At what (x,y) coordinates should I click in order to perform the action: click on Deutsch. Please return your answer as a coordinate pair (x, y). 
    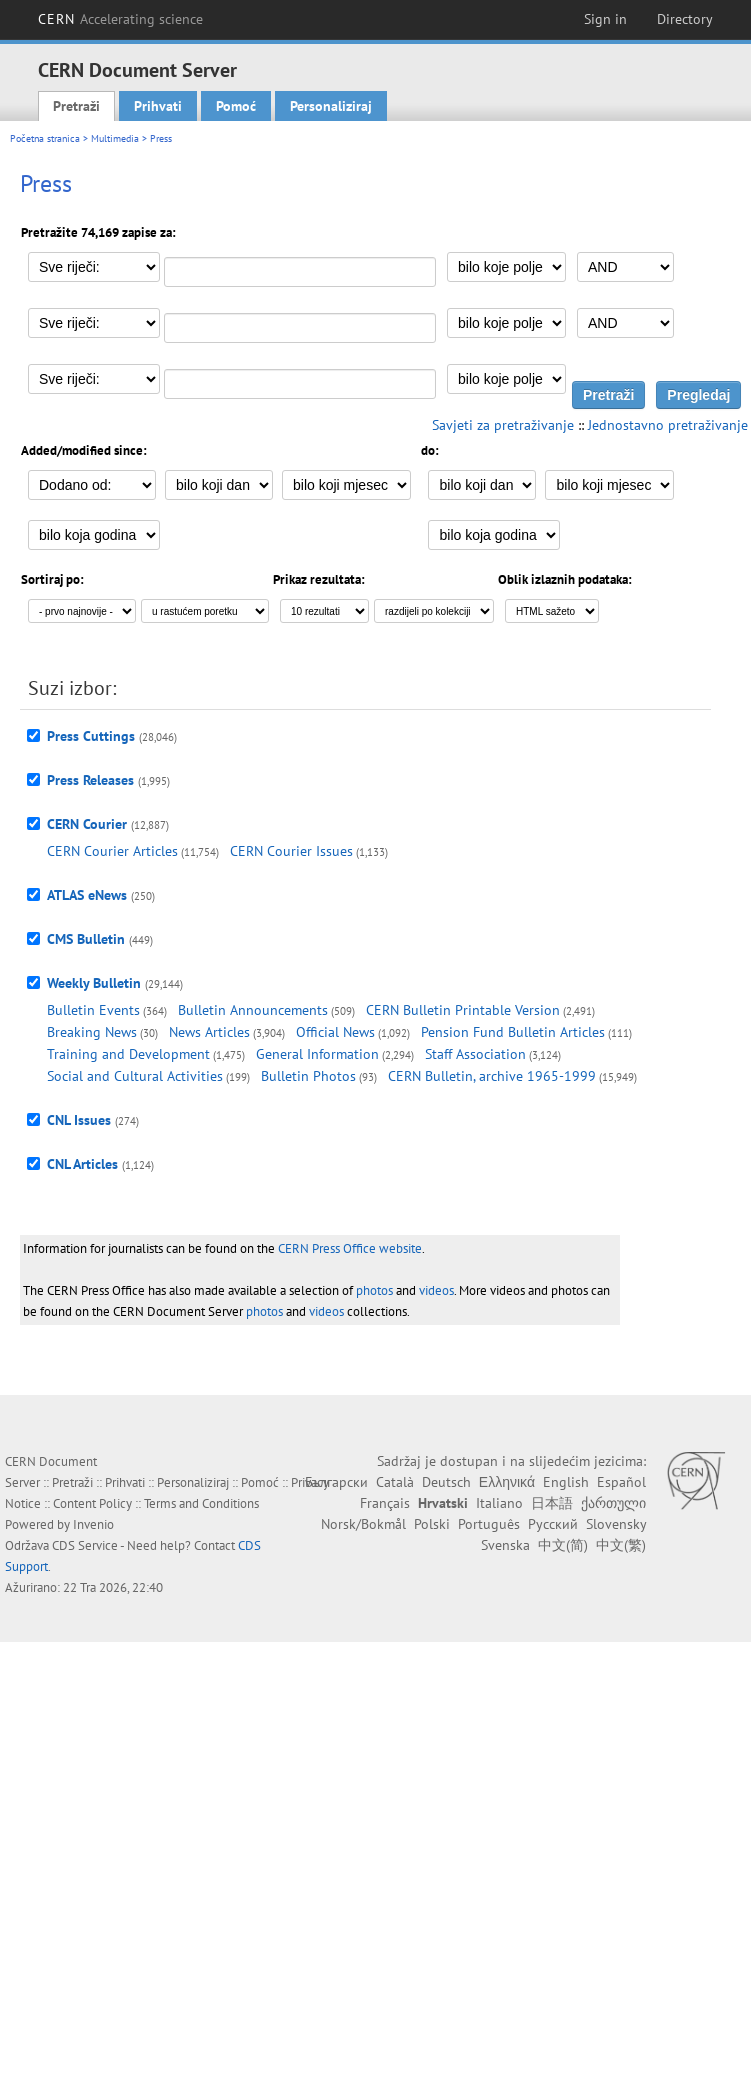
    Looking at the image, I should click on (446, 1482).